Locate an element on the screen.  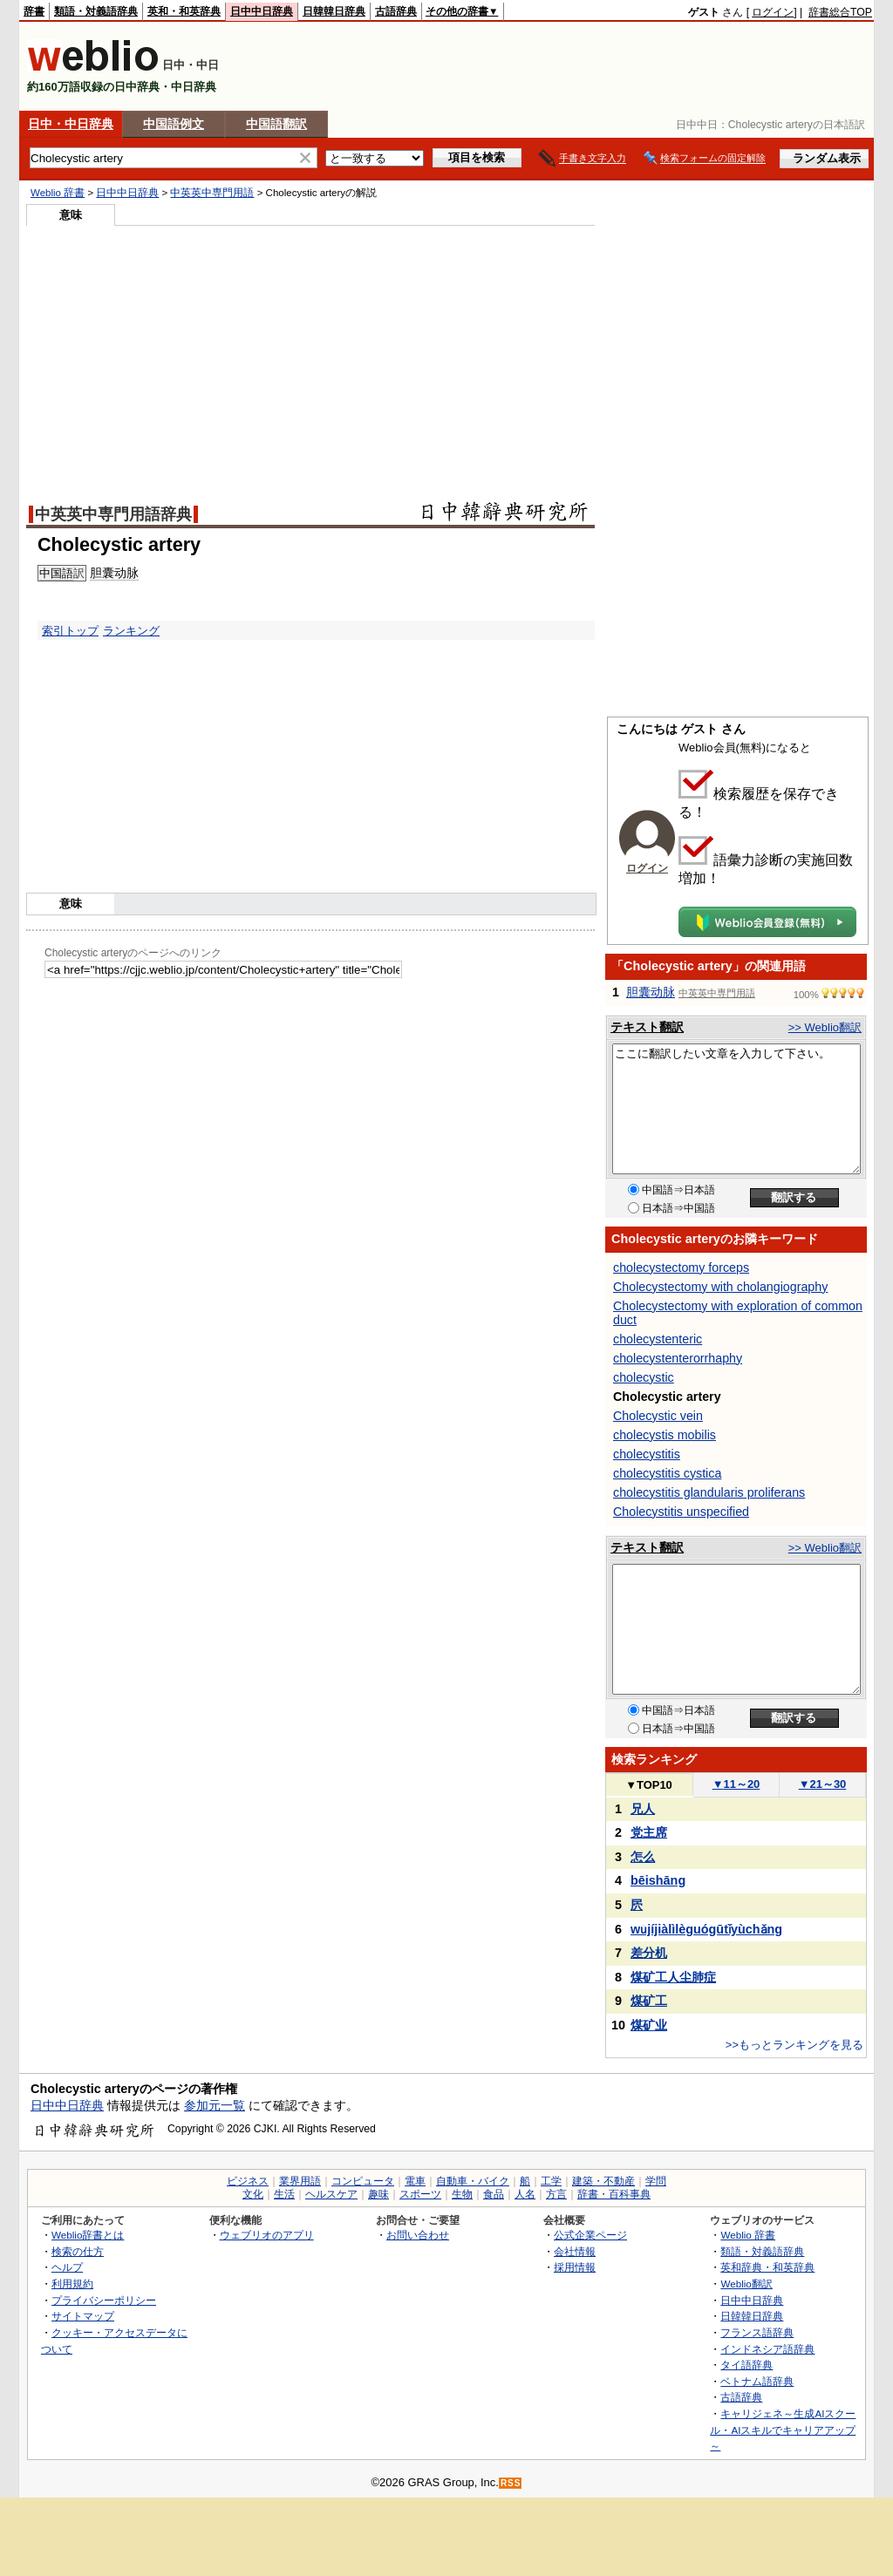
人名 is located at coordinates (525, 2194).